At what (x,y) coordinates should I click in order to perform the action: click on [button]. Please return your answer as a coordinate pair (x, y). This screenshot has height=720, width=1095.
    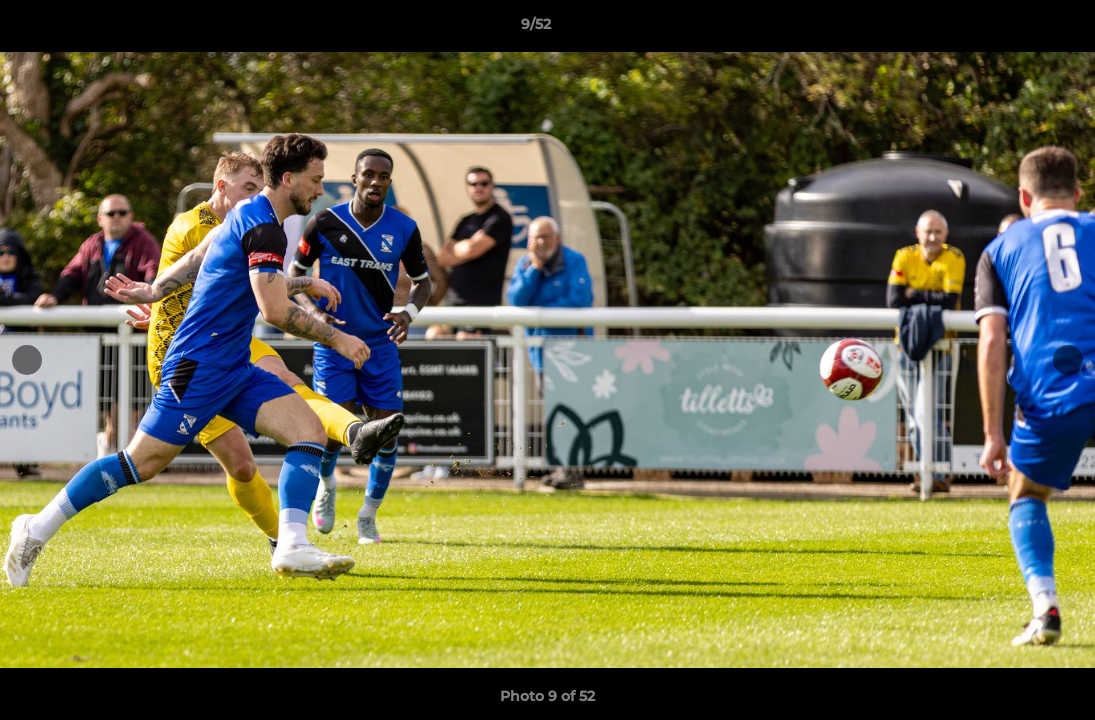
    Looking at the image, I should click on (1011, 29).